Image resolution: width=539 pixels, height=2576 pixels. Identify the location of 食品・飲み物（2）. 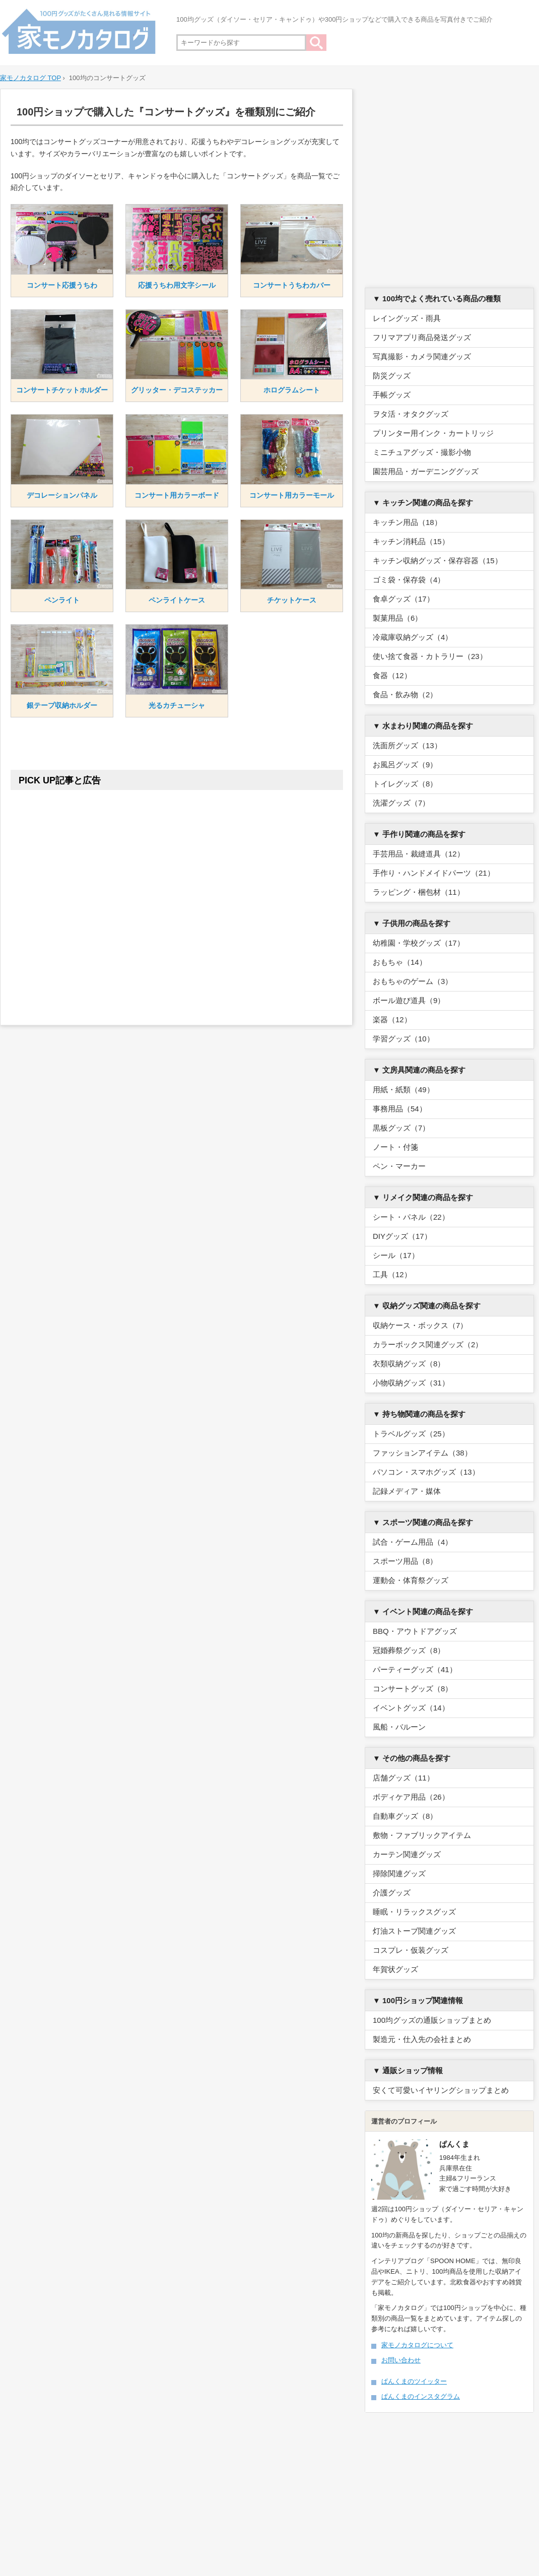
(405, 694).